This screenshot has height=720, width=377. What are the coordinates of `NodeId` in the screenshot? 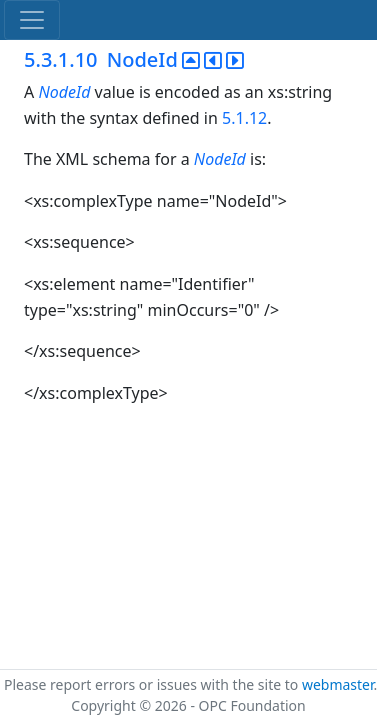 It's located at (64, 92).